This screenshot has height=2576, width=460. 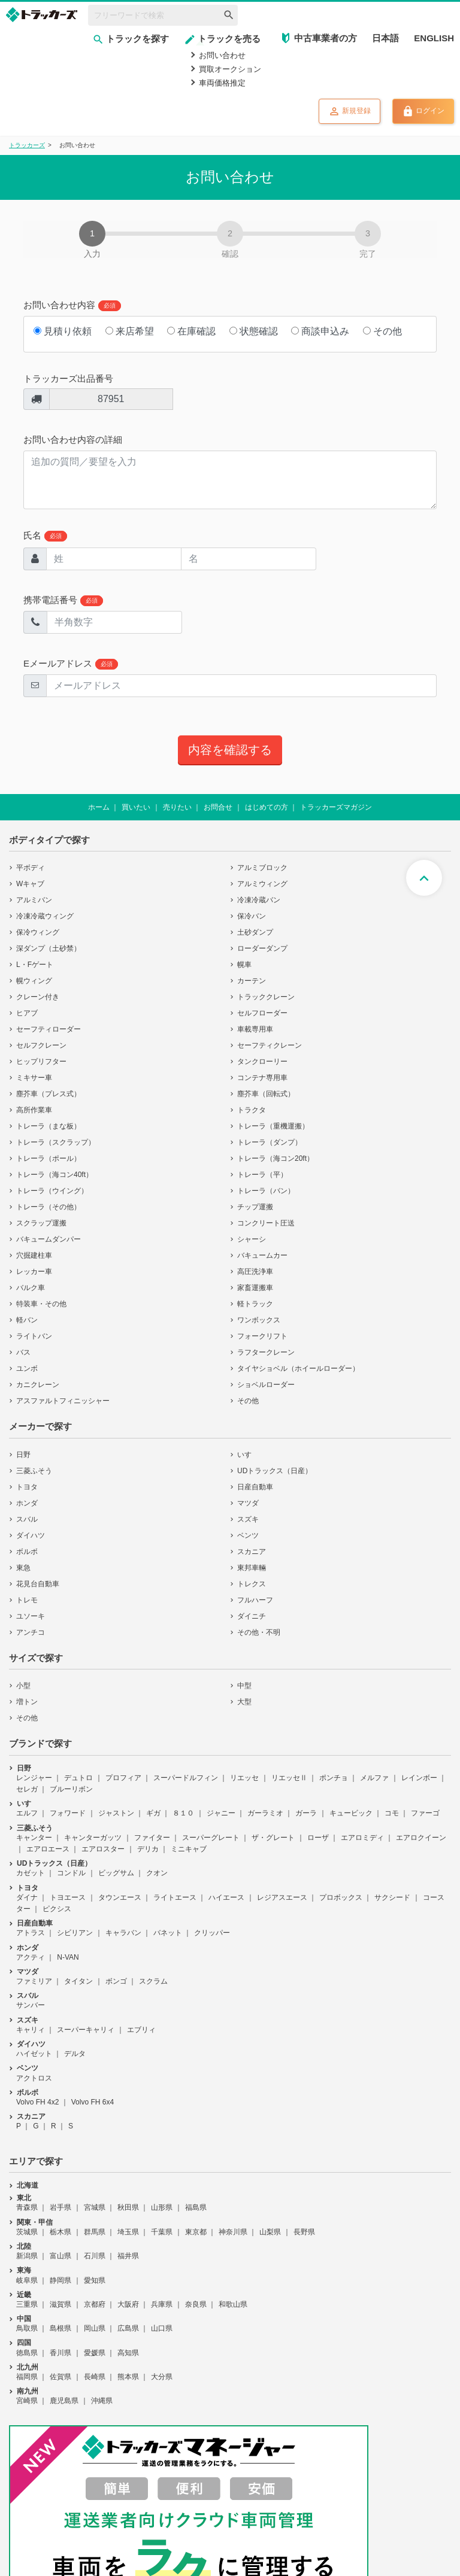 I want to click on 車両価格推定, so click(x=222, y=82).